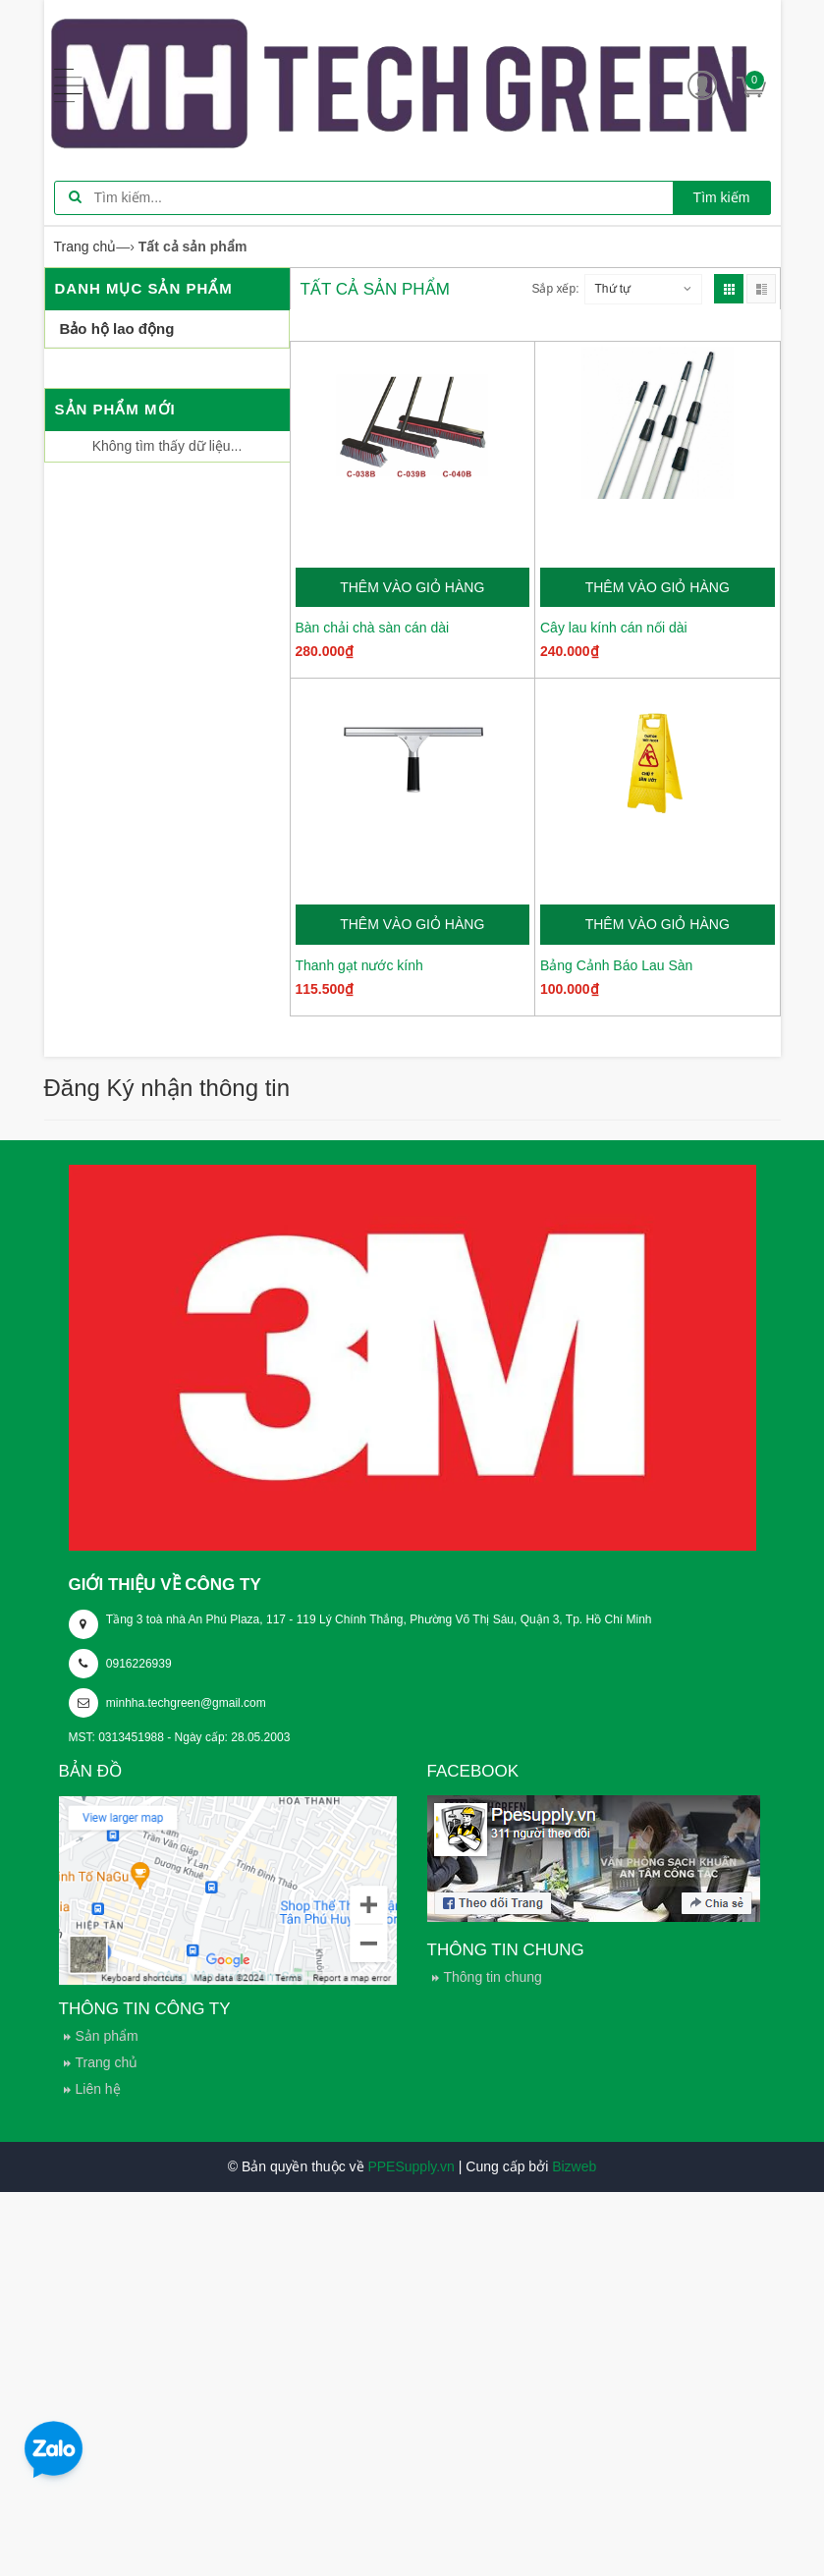 This screenshot has height=2576, width=824. I want to click on Thêm vào giỏ hàng, so click(412, 587).